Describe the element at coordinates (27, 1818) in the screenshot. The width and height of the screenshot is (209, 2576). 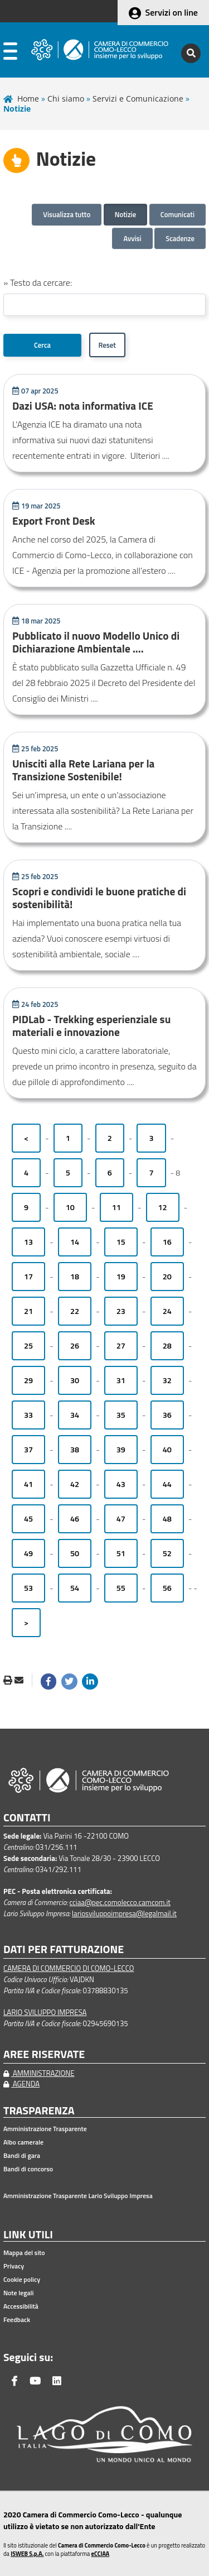
I see `CONTATTI` at that location.